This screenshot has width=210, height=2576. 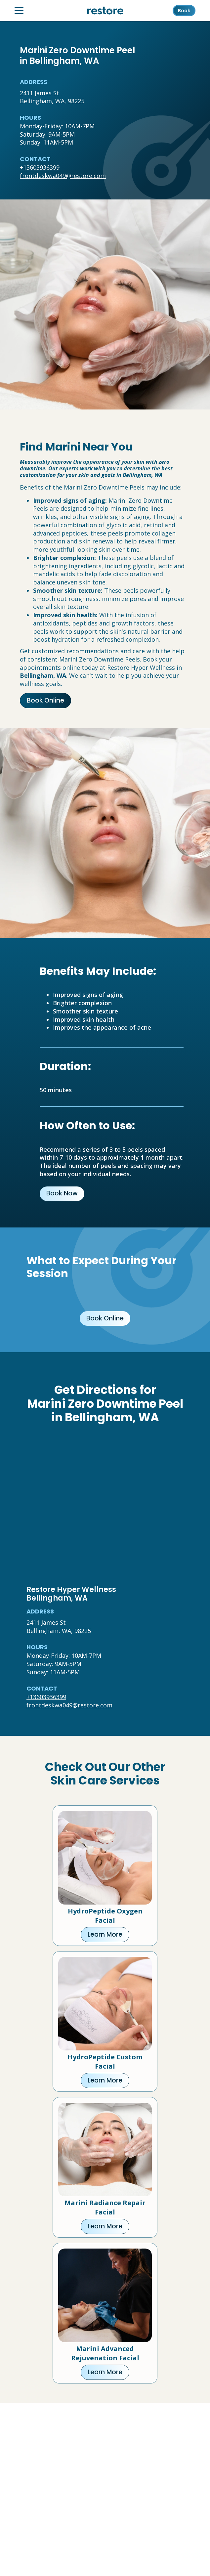 I want to click on Book Online, so click(x=45, y=700).